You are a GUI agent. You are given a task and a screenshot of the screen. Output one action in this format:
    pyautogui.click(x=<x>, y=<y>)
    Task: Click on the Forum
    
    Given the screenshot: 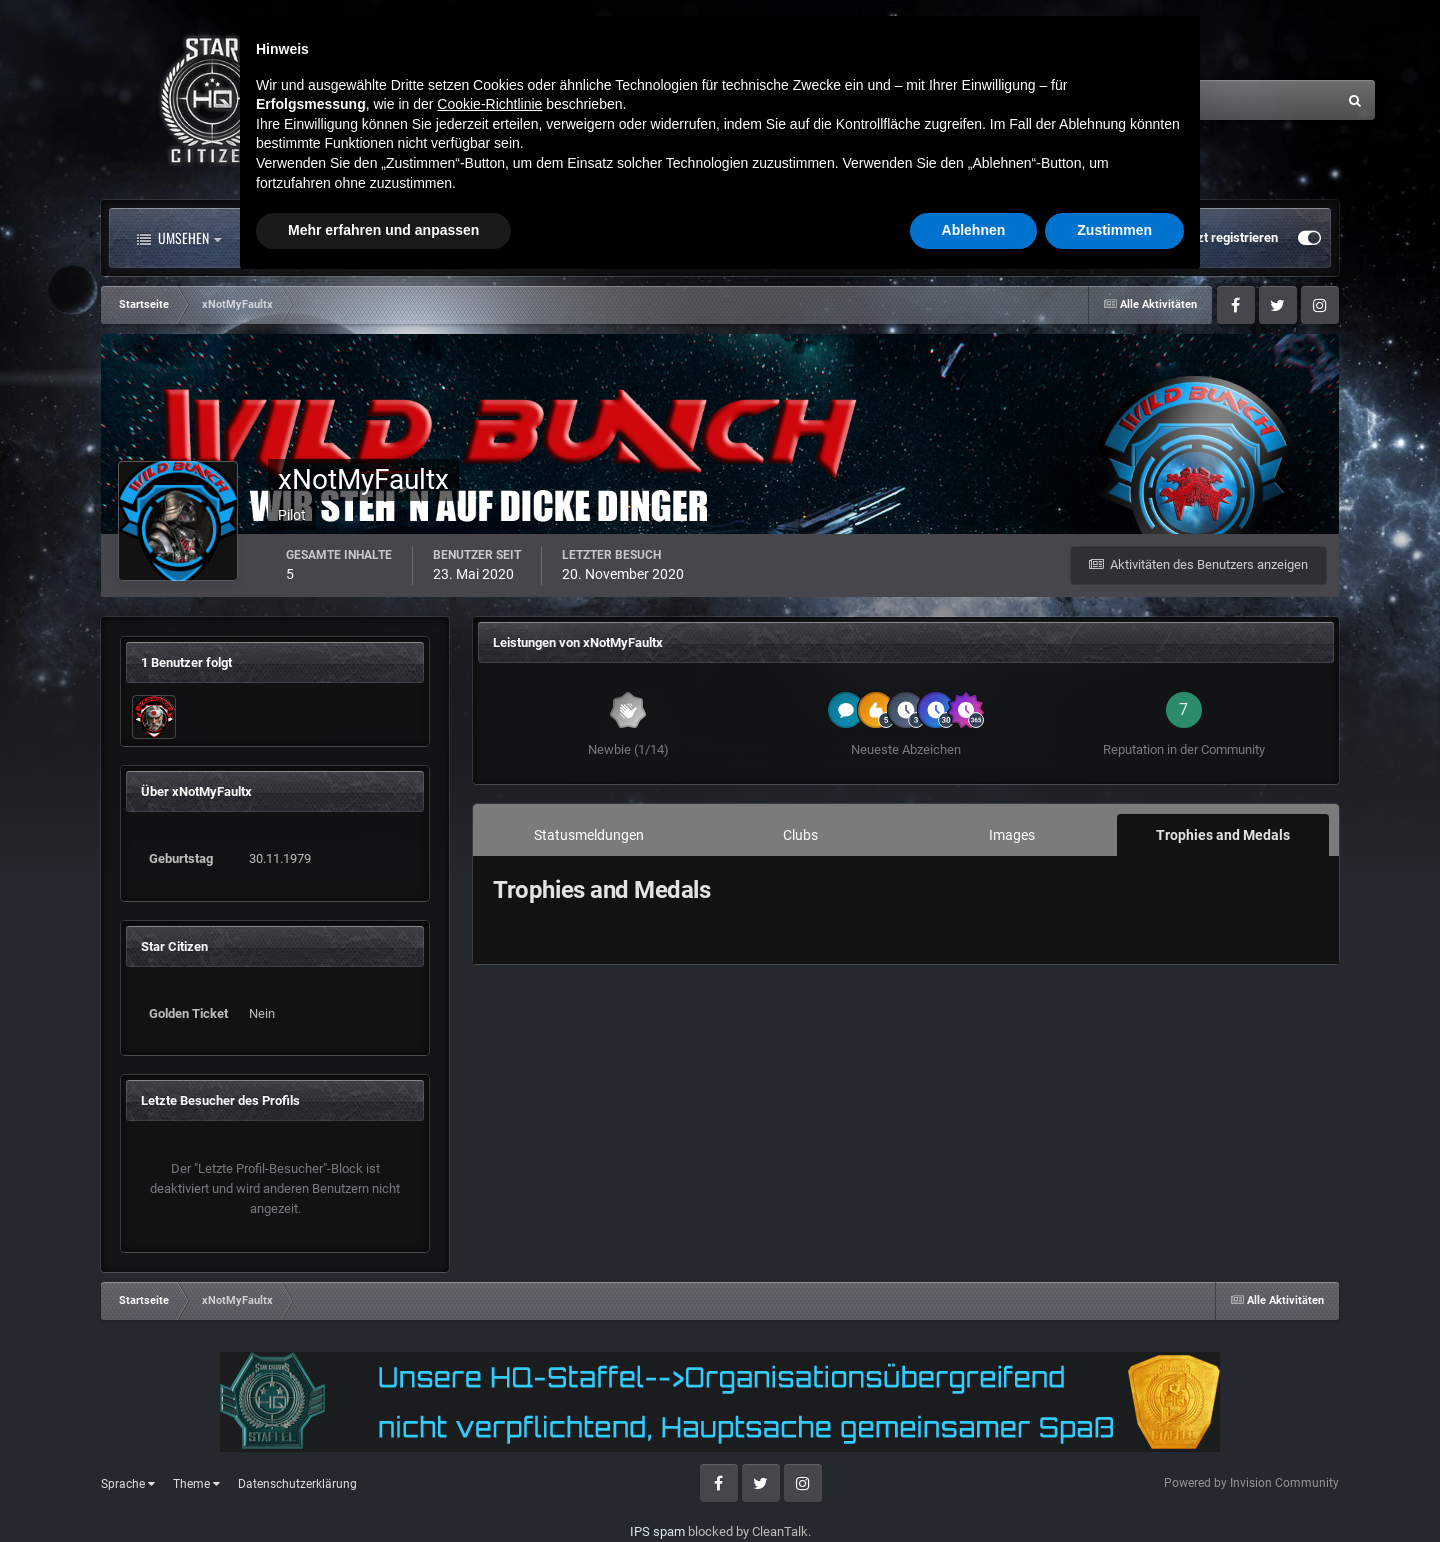 What is the action you would take?
    pyautogui.click(x=454, y=238)
    